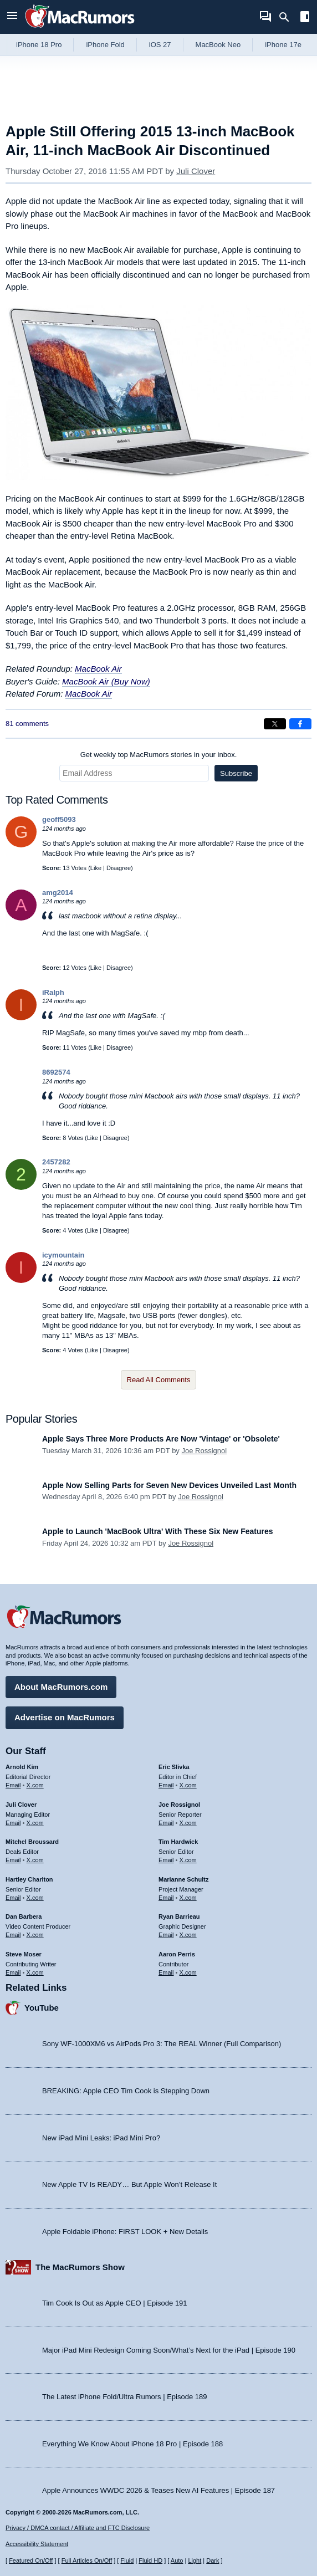 The width and height of the screenshot is (317, 2576). Describe the element at coordinates (13, 1897) in the screenshot. I see `Email [Email Hartley Charlton in email client]` at that location.